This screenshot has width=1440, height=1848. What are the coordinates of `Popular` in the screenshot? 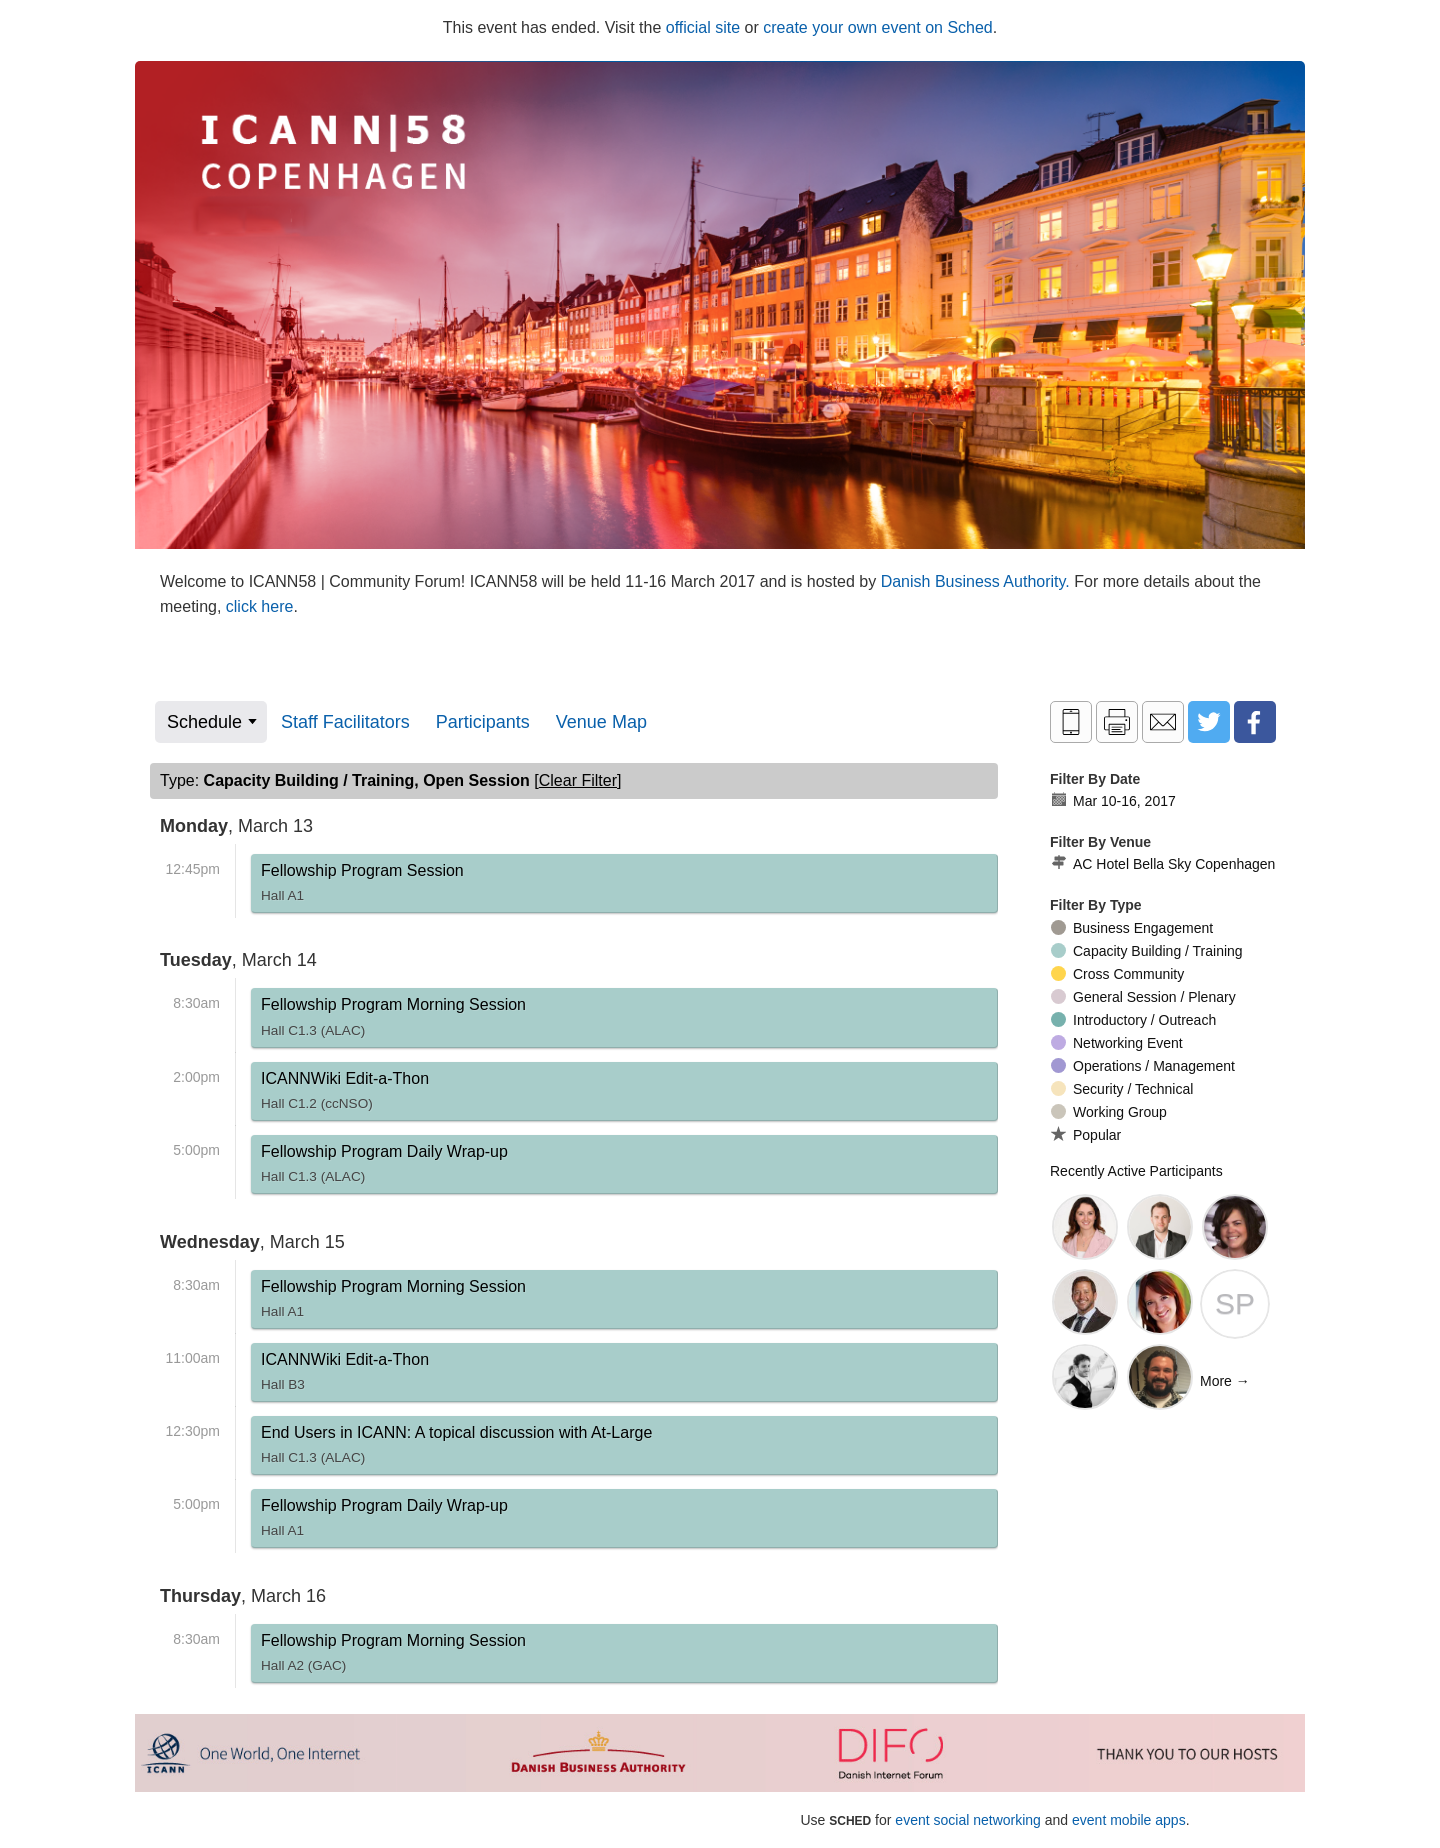 It's located at (1086, 1134).